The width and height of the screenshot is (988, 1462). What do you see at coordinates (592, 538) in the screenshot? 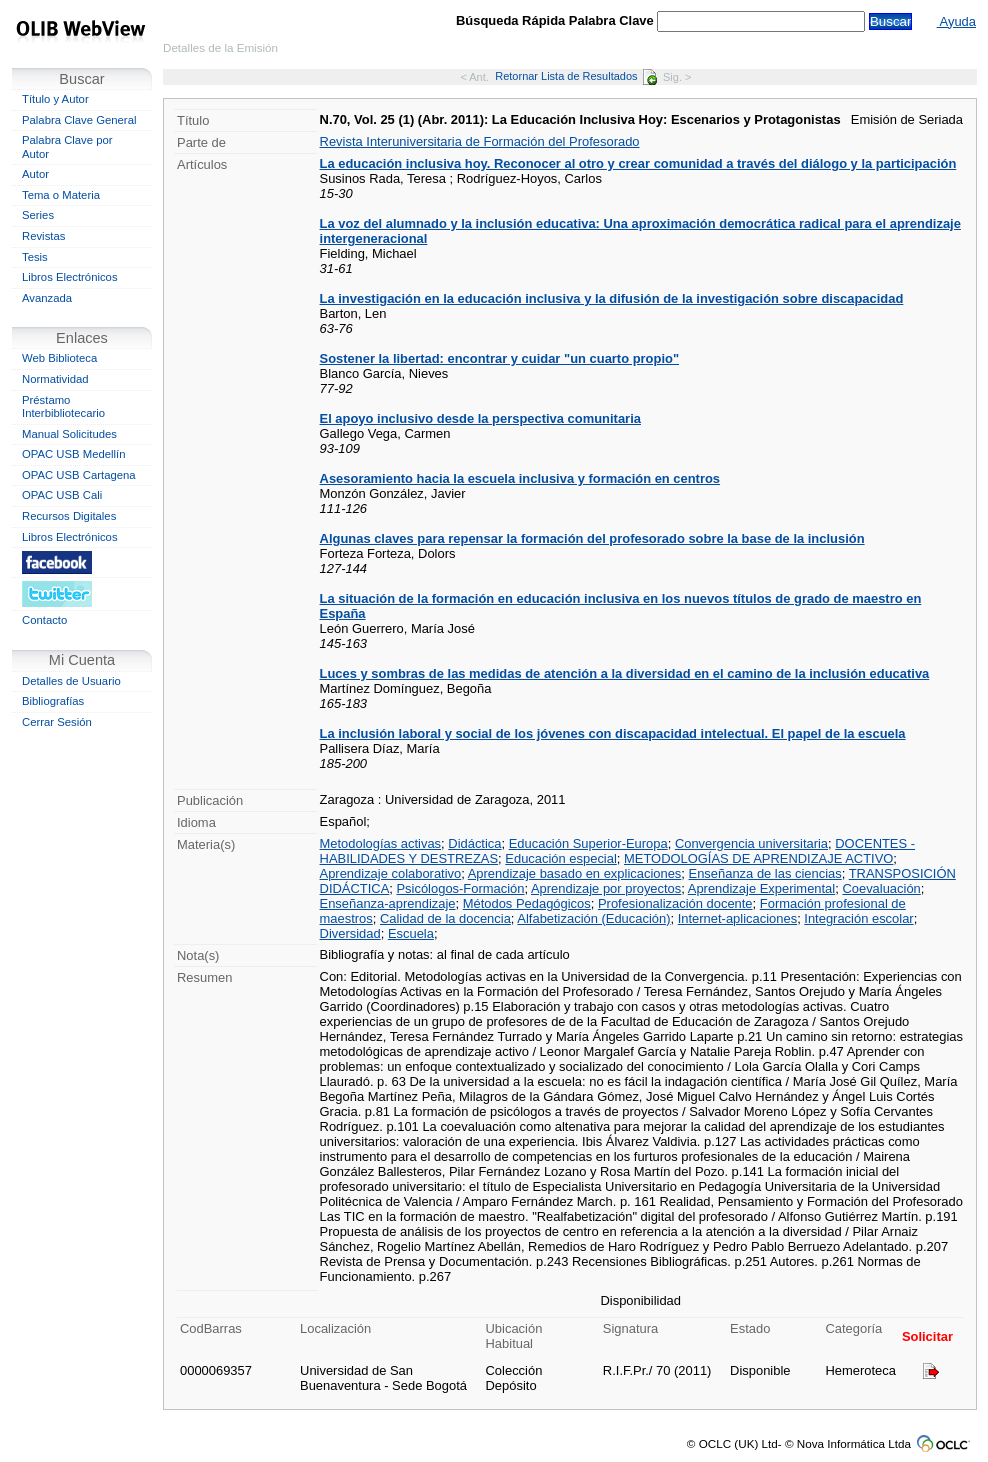
I see `Algunas claves para repensar la formación del profesorado sobre la base de la inclusión` at bounding box center [592, 538].